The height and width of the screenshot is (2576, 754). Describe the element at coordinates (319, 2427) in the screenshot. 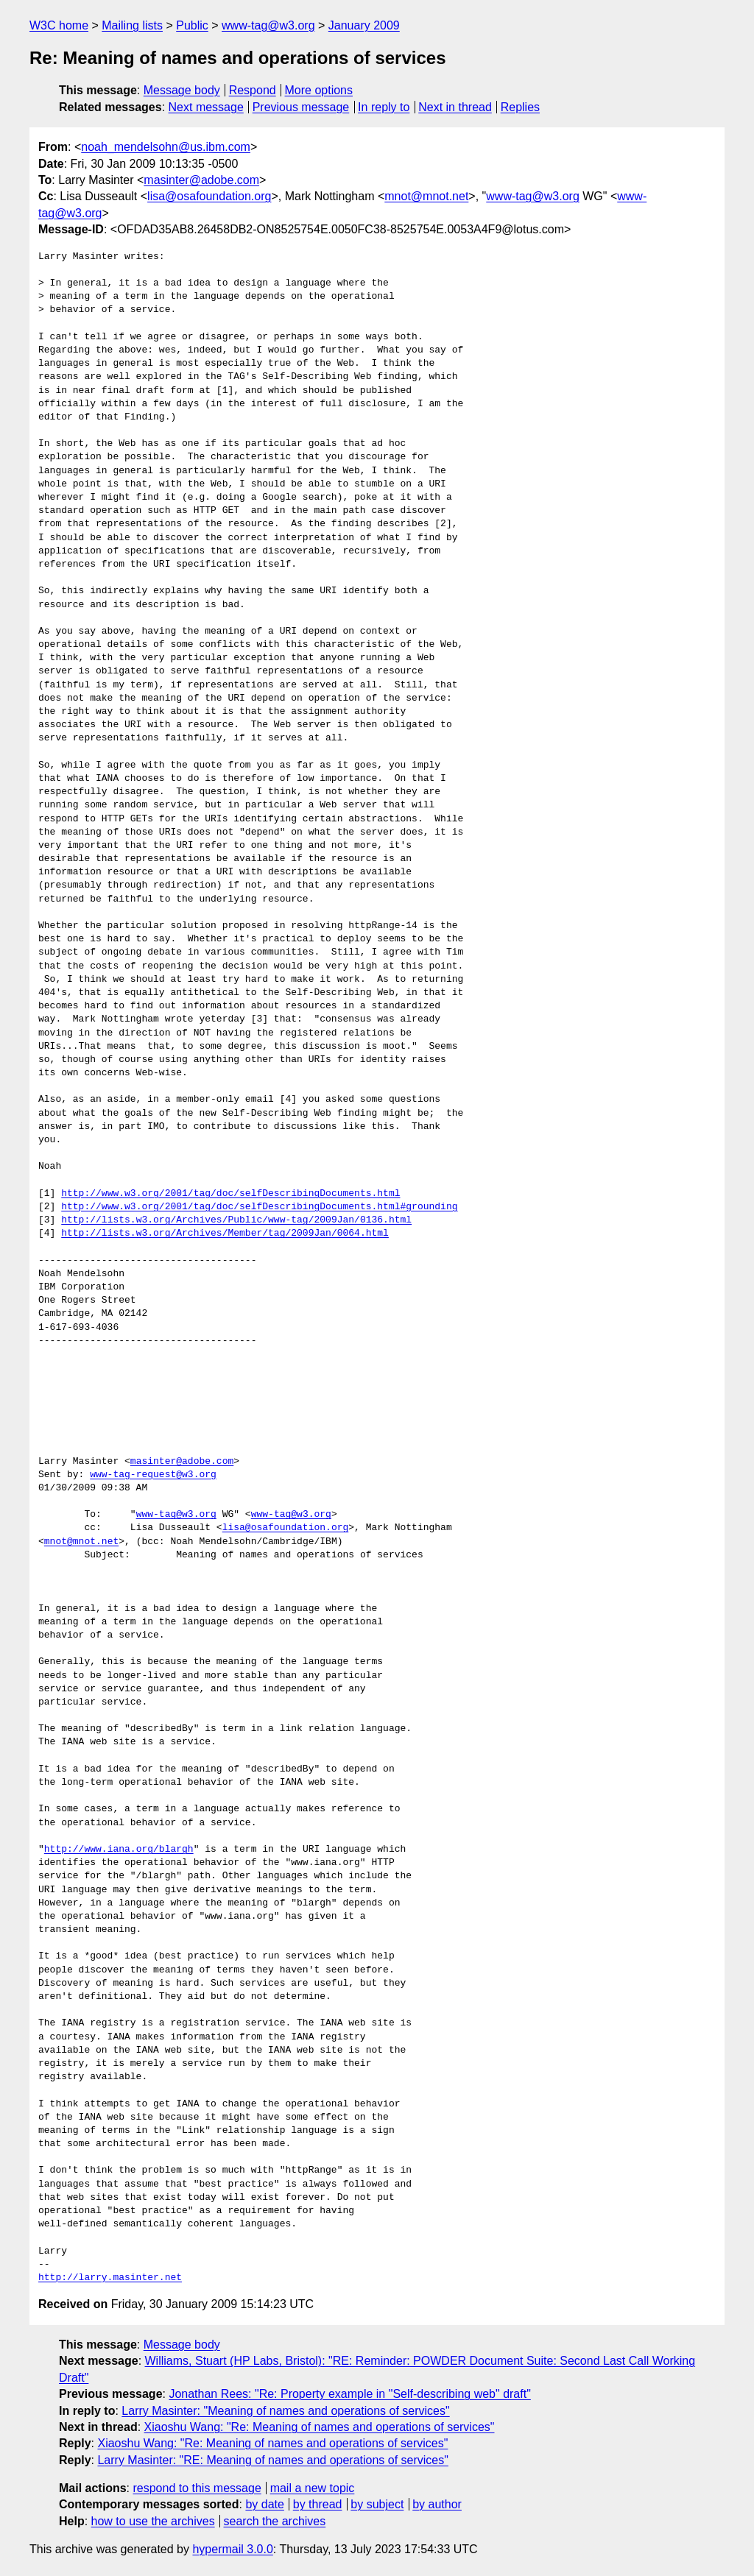

I see `Xiaoshu Wang: "Re: Meaning of names and operations of services"` at that location.